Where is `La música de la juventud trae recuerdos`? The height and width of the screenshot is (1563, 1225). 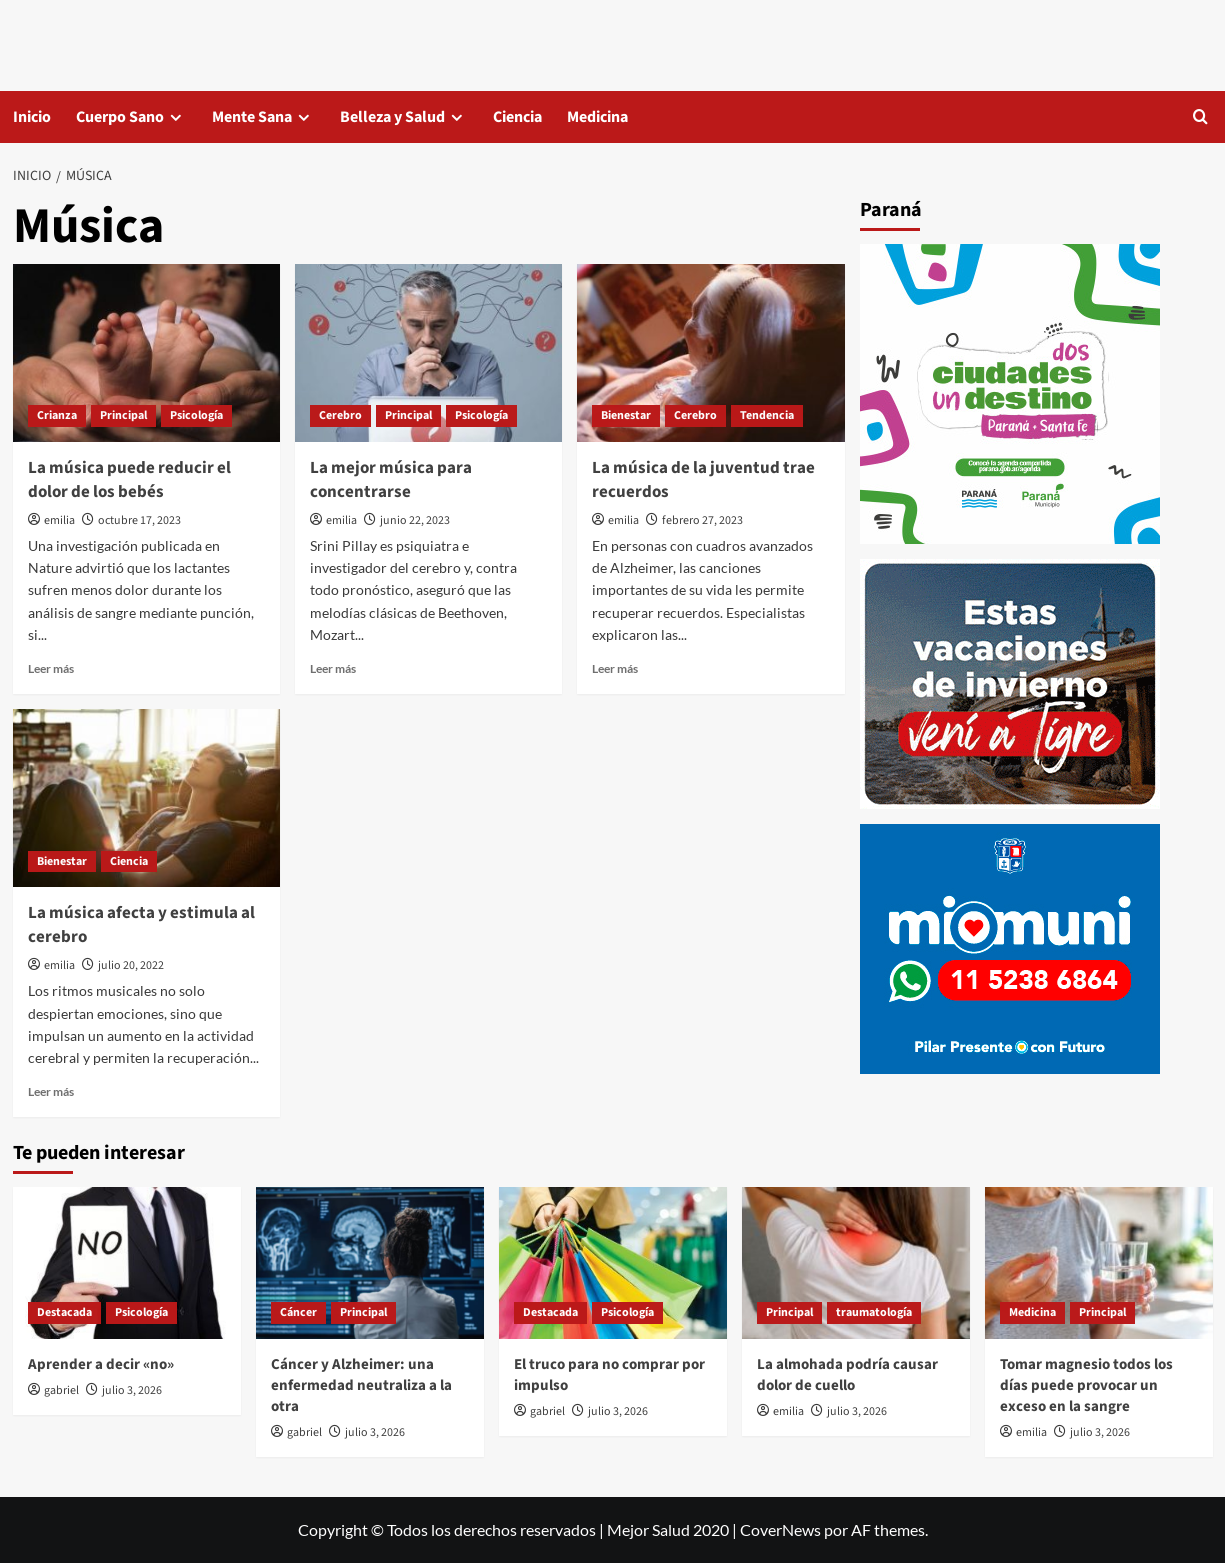 La música de la juventud trae recuerdos is located at coordinates (703, 480).